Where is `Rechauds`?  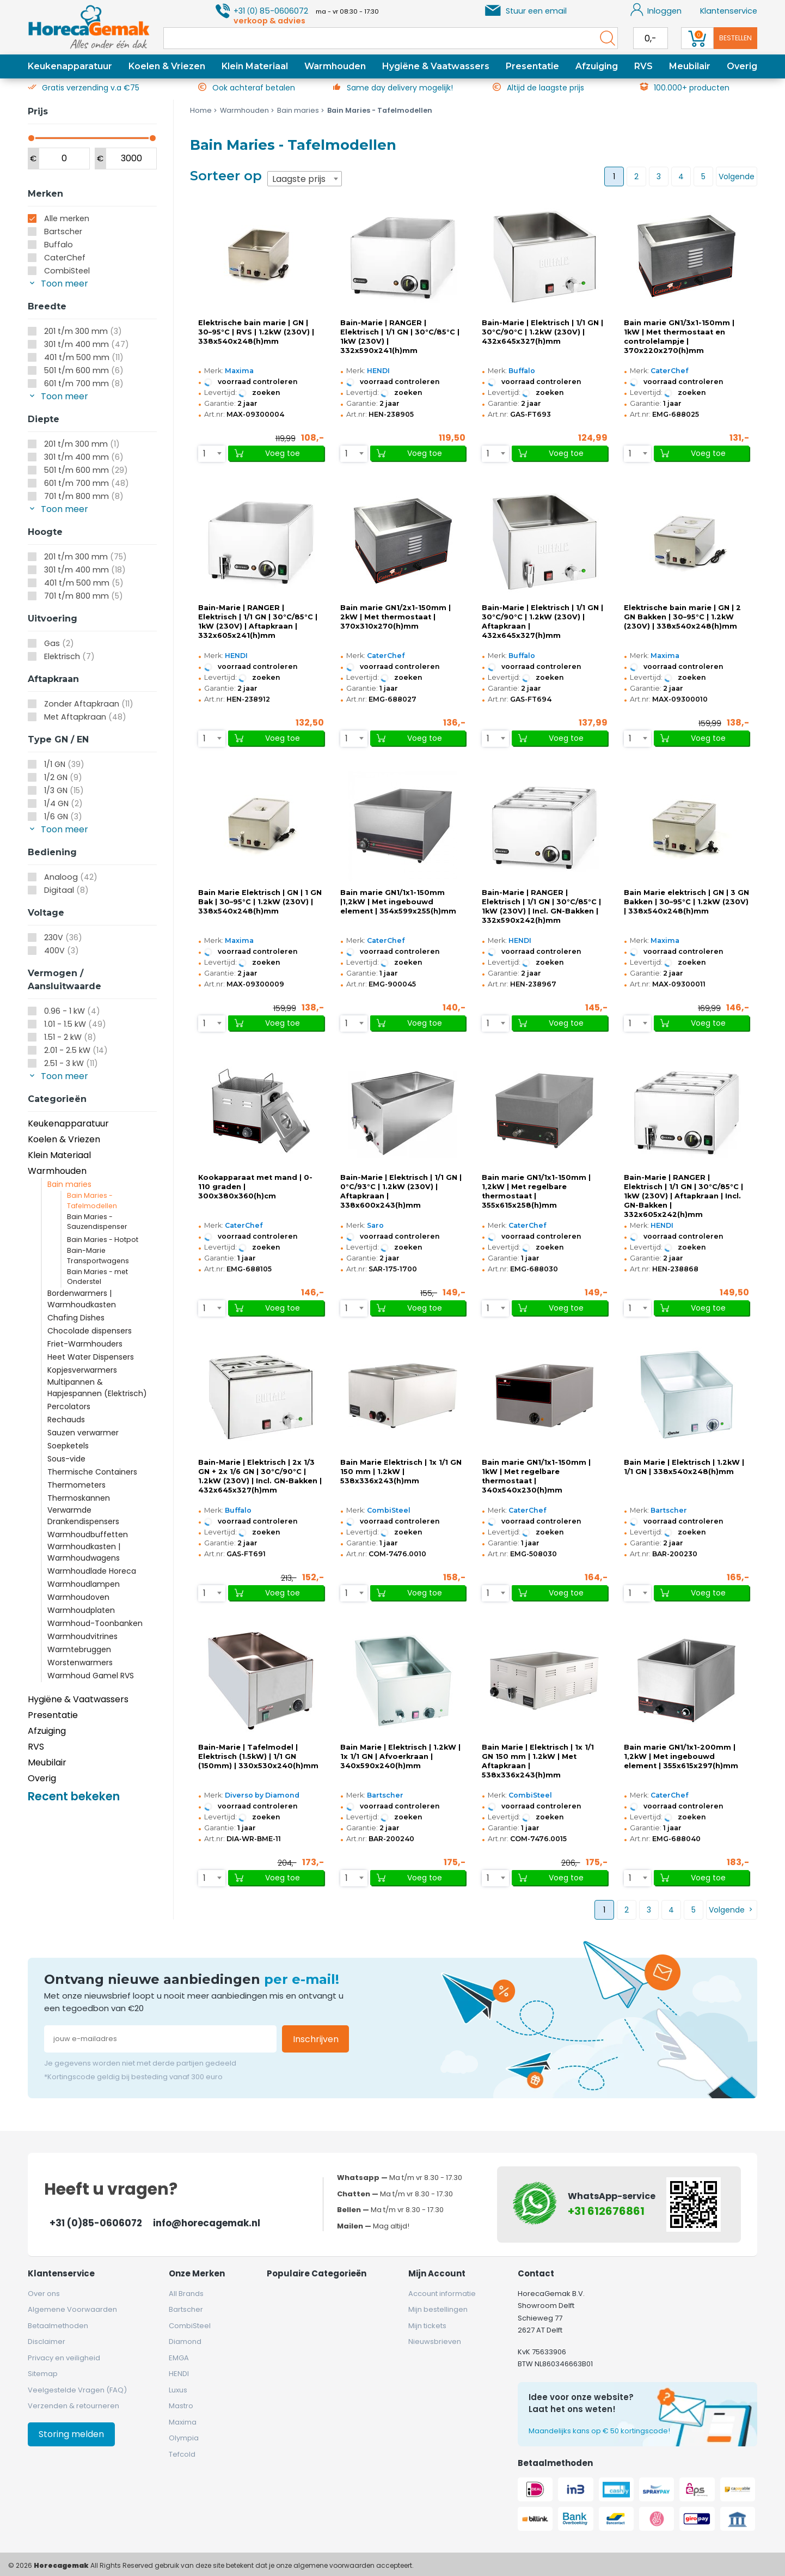 Rechauds is located at coordinates (66, 1419).